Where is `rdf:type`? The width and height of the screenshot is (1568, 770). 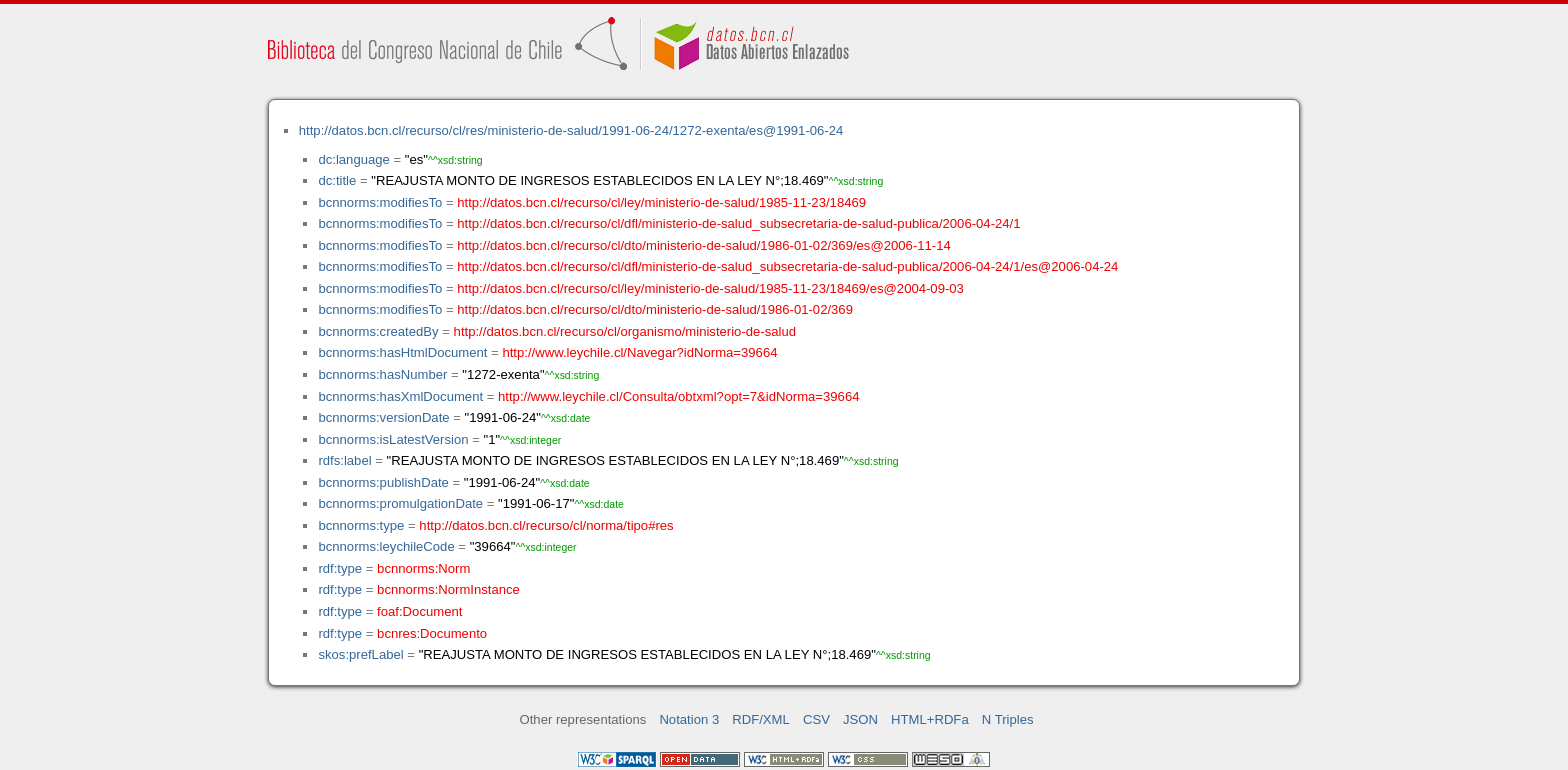
rdf:type is located at coordinates (340, 568).